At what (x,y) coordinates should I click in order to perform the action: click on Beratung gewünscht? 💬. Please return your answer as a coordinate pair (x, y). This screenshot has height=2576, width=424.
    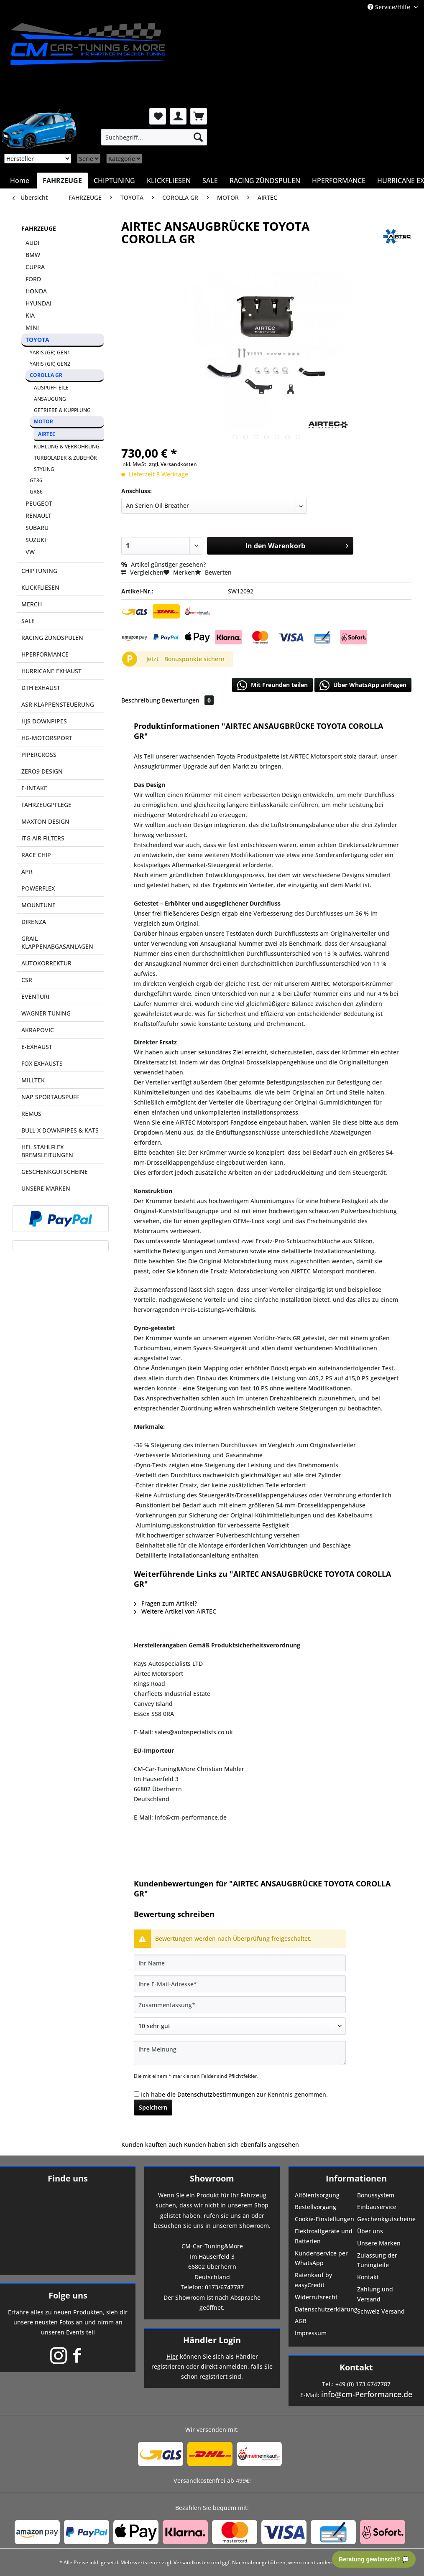
    Looking at the image, I should click on (374, 2559).